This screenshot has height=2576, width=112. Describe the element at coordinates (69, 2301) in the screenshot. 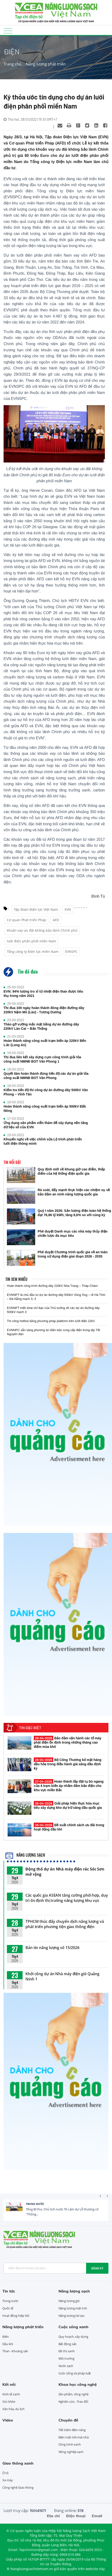

I see `Năng lượng gió` at that location.